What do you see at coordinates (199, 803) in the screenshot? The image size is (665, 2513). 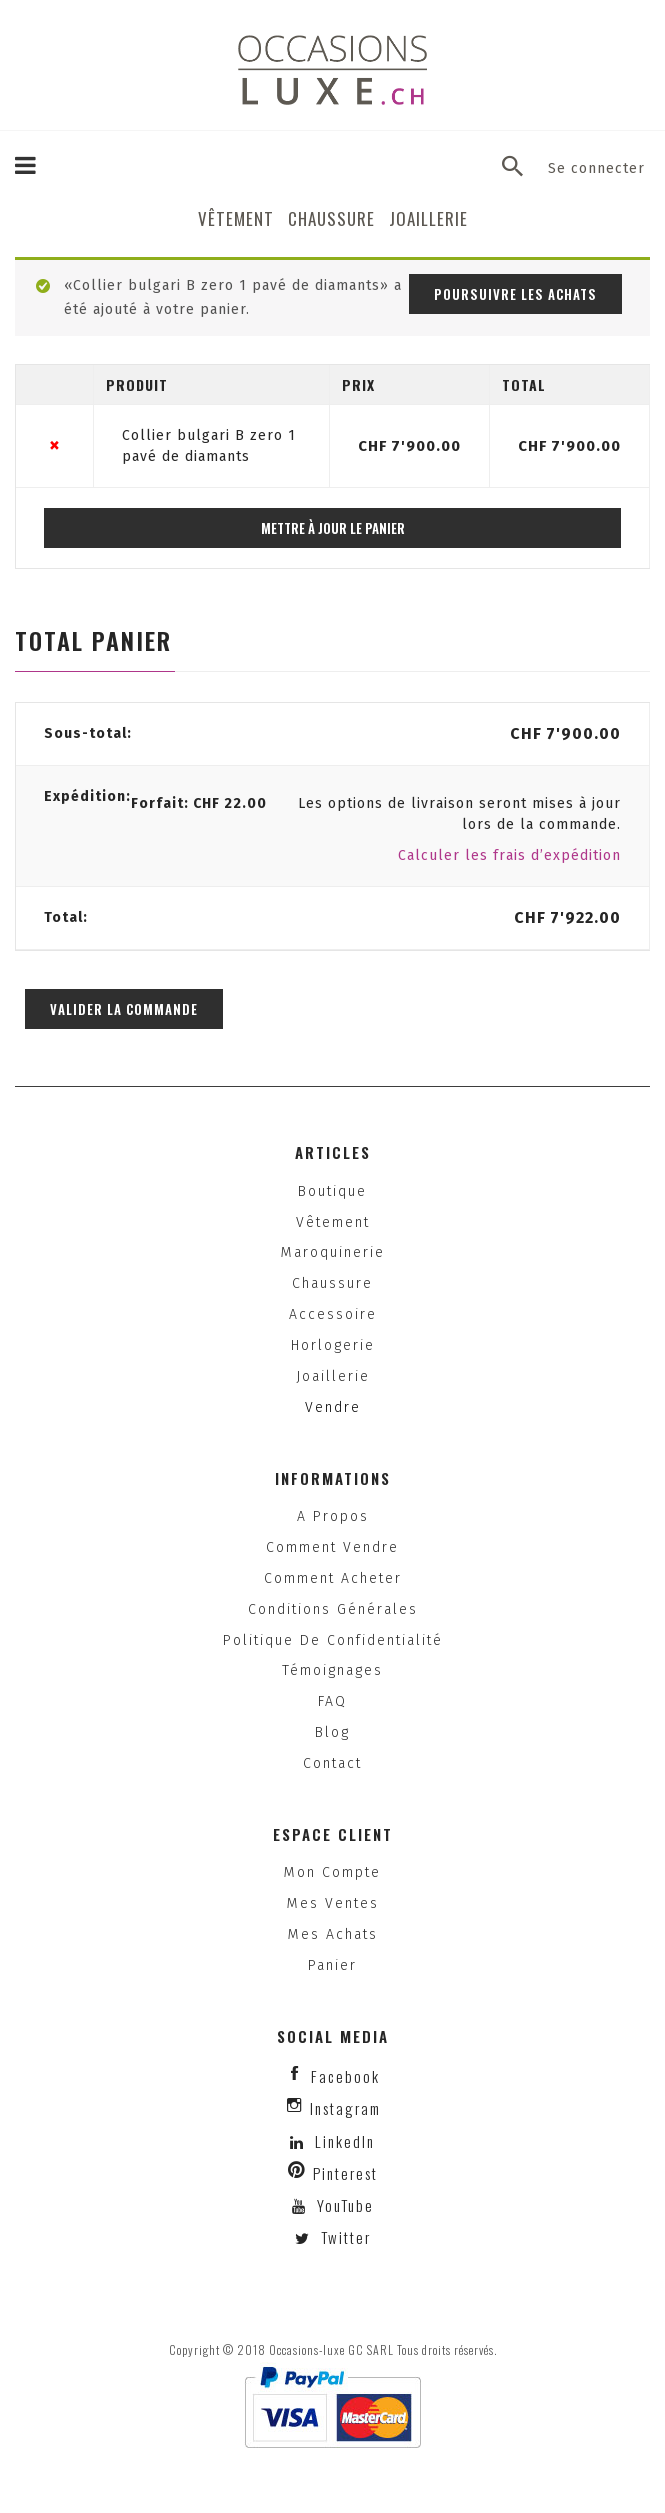 I see `Forfait:` at bounding box center [199, 803].